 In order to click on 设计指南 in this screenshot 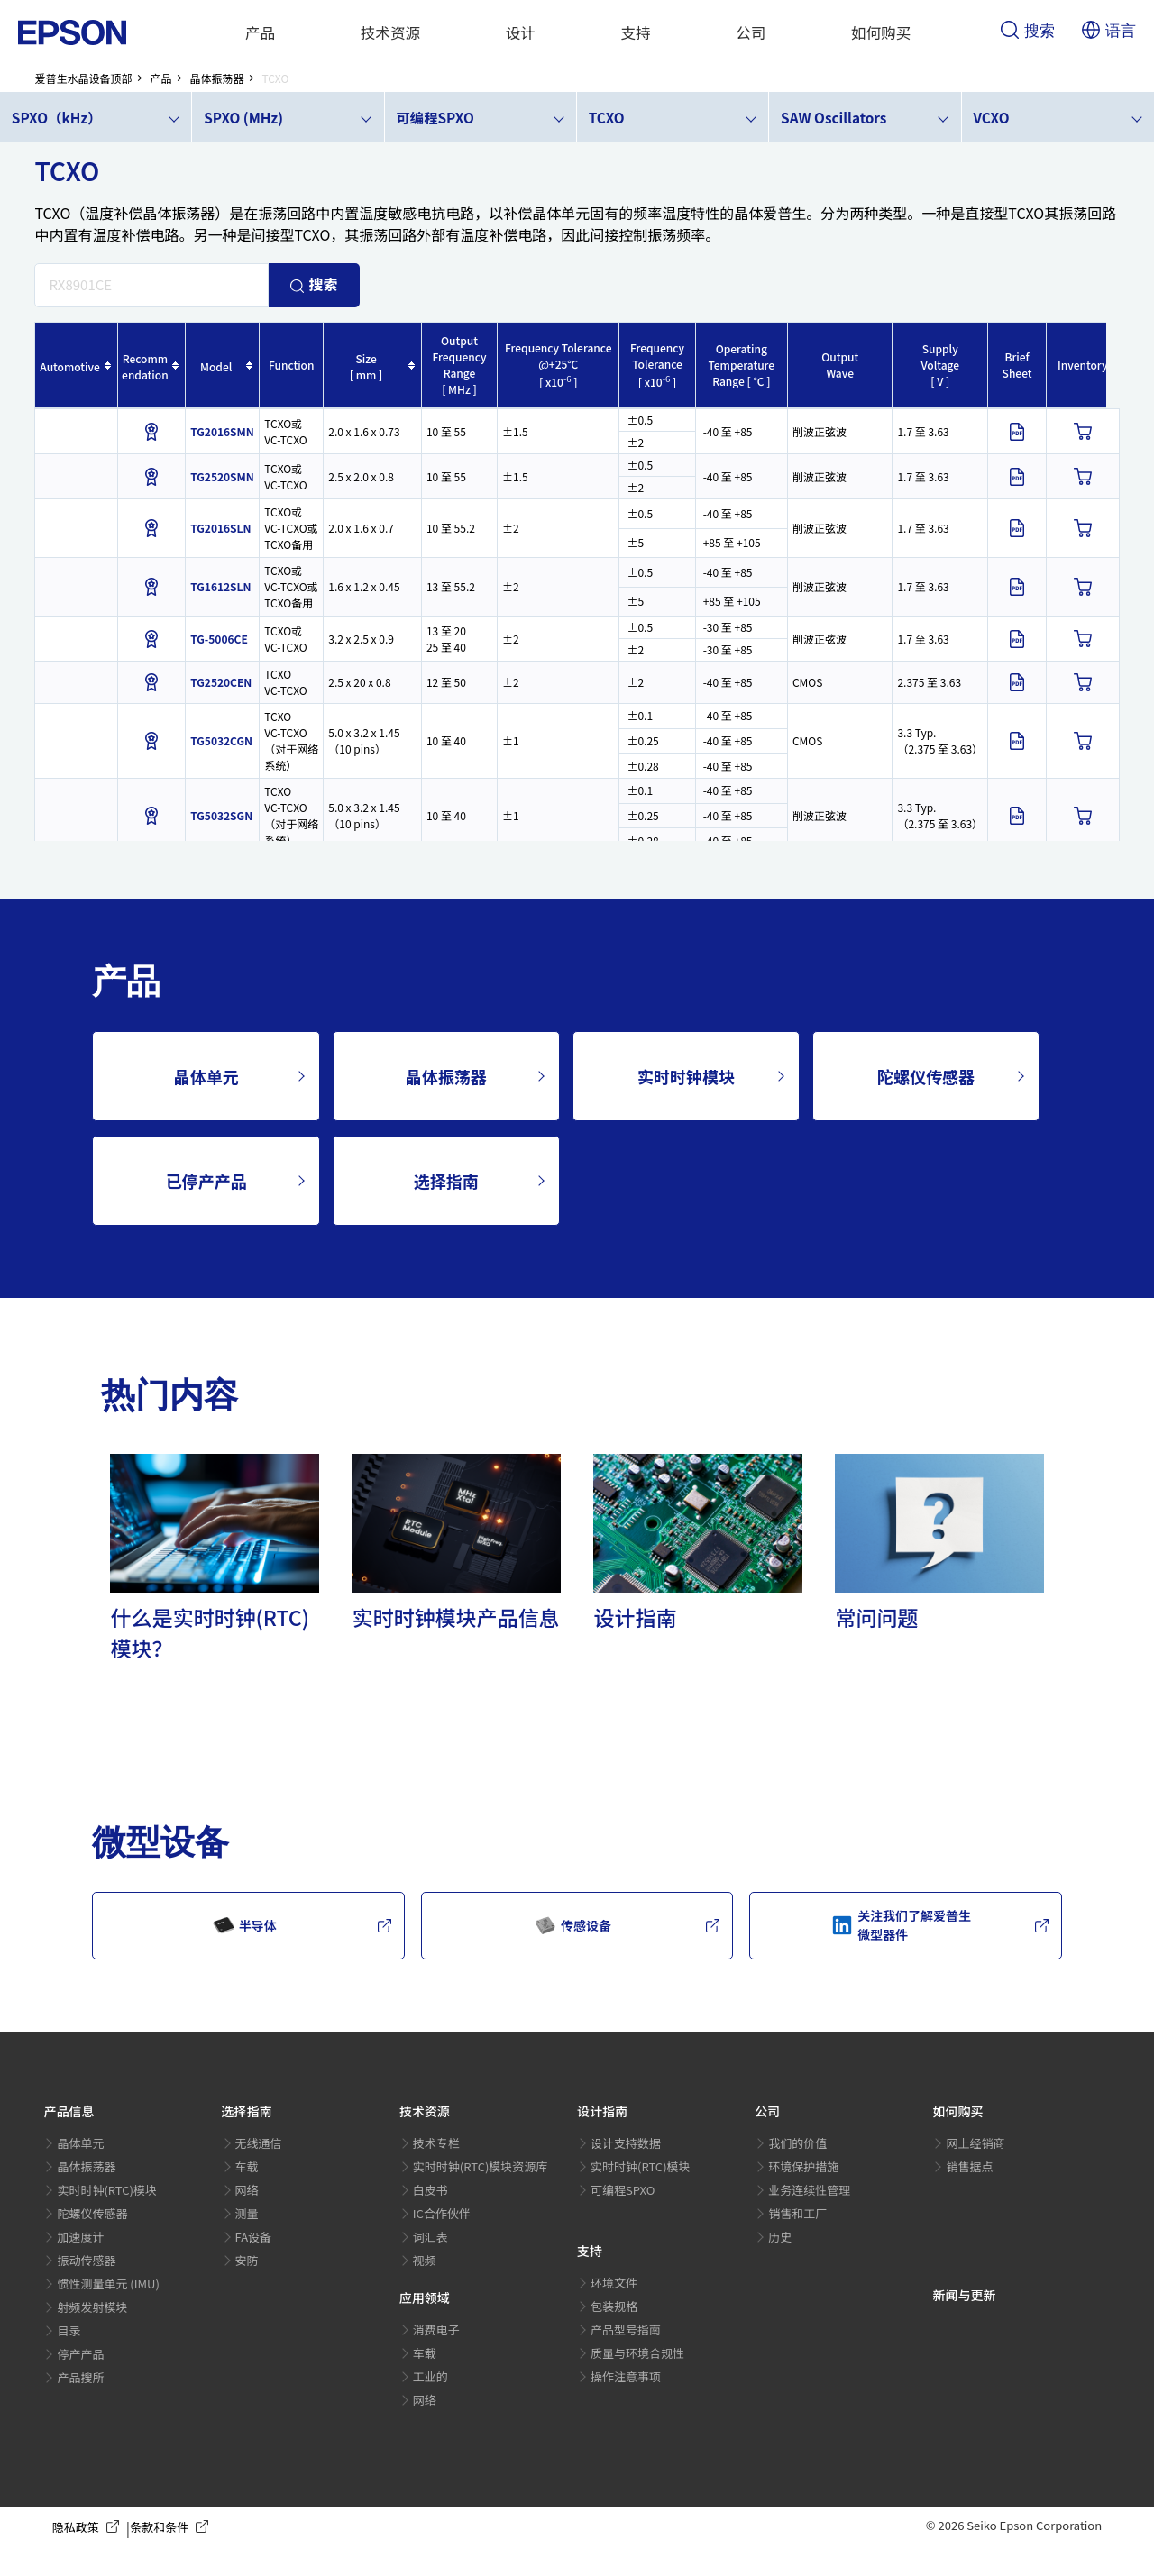, I will do `click(602, 2111)`.